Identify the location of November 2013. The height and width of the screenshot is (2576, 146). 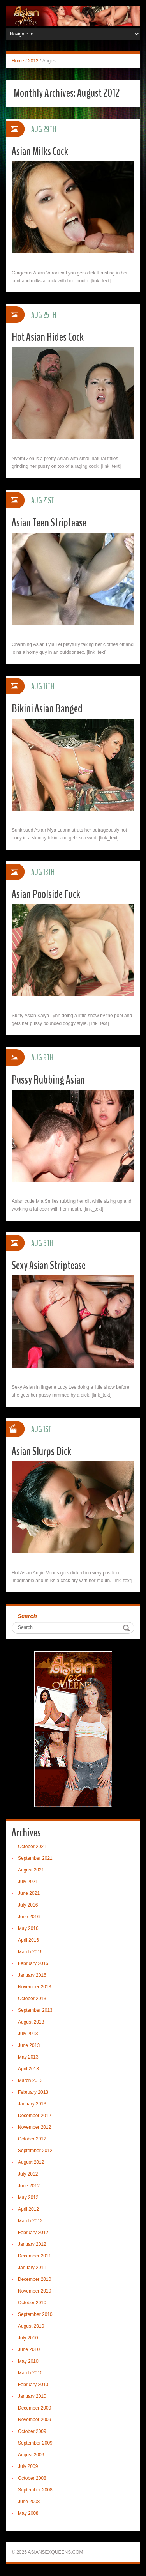
(34, 1987).